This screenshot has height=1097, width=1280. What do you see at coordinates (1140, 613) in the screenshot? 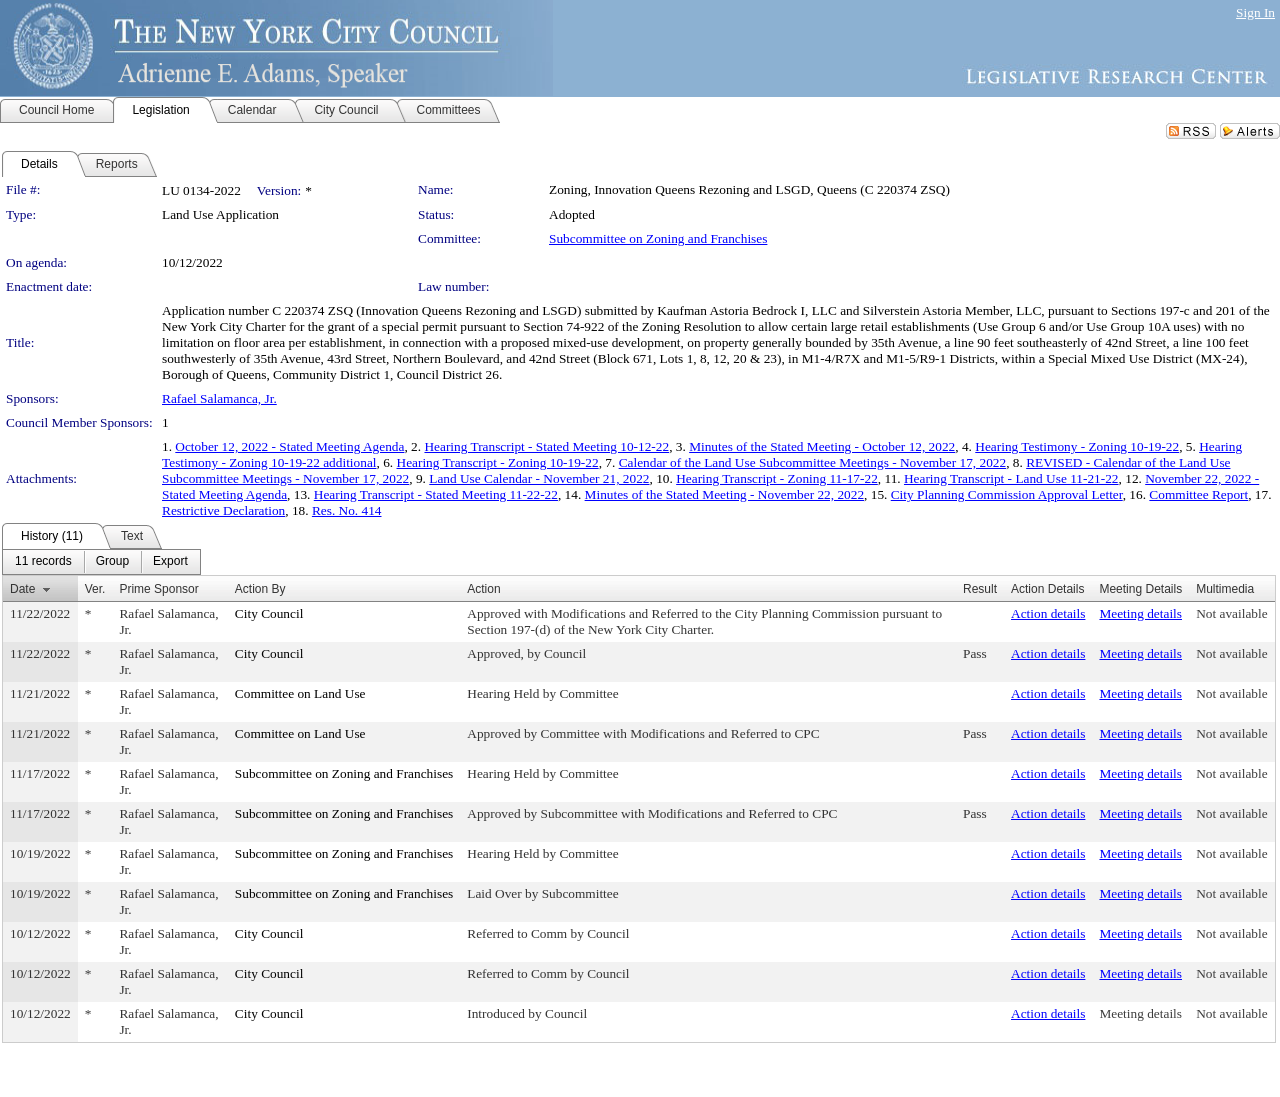
I see `Meeting details` at bounding box center [1140, 613].